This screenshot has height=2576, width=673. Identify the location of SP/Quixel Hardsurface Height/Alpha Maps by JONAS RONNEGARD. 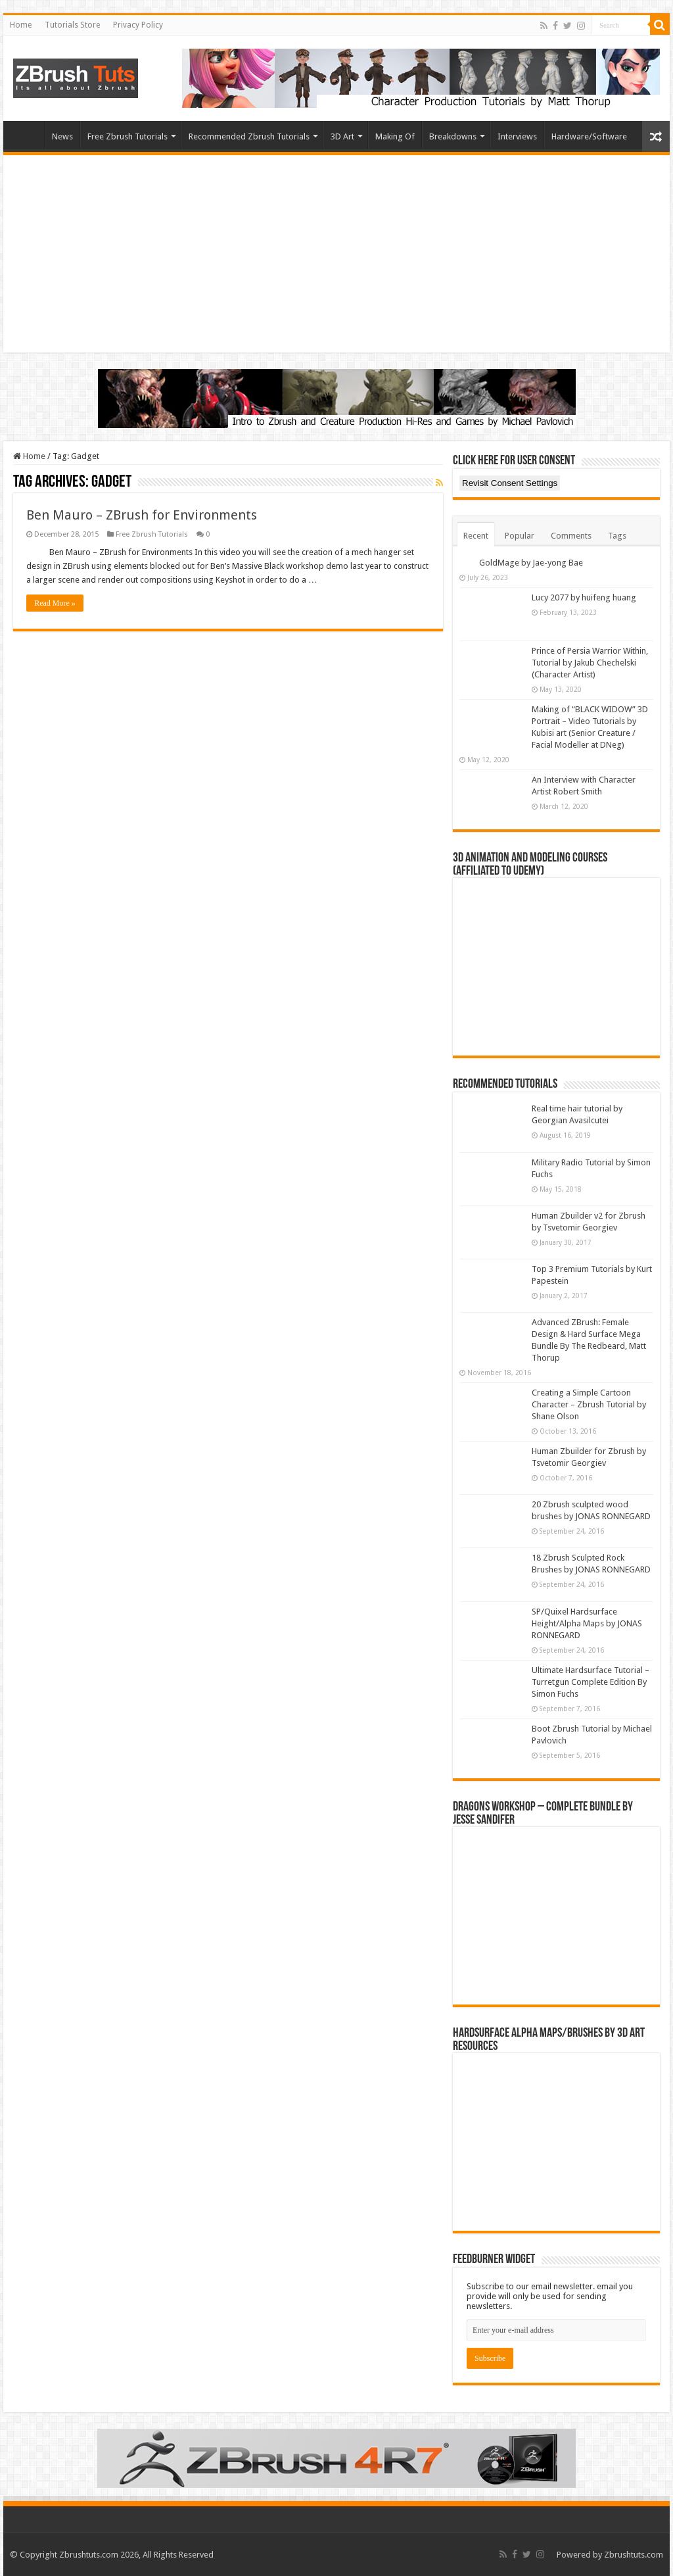
(587, 1623).